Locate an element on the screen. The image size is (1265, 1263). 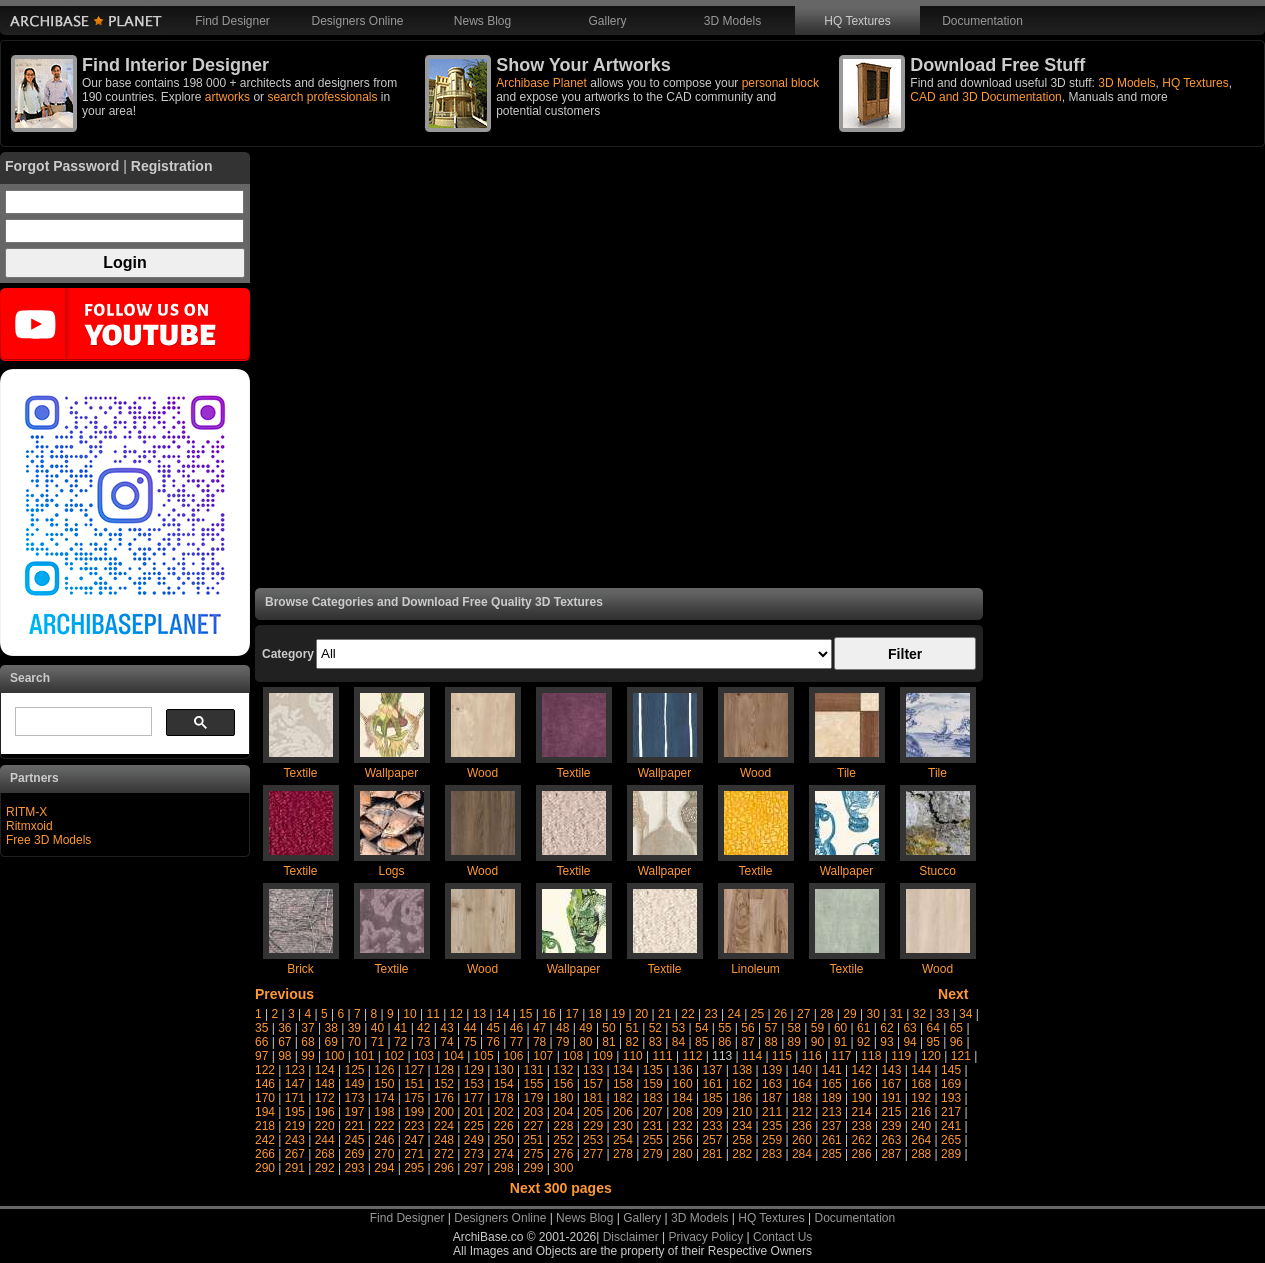
218 is located at coordinates (265, 1126).